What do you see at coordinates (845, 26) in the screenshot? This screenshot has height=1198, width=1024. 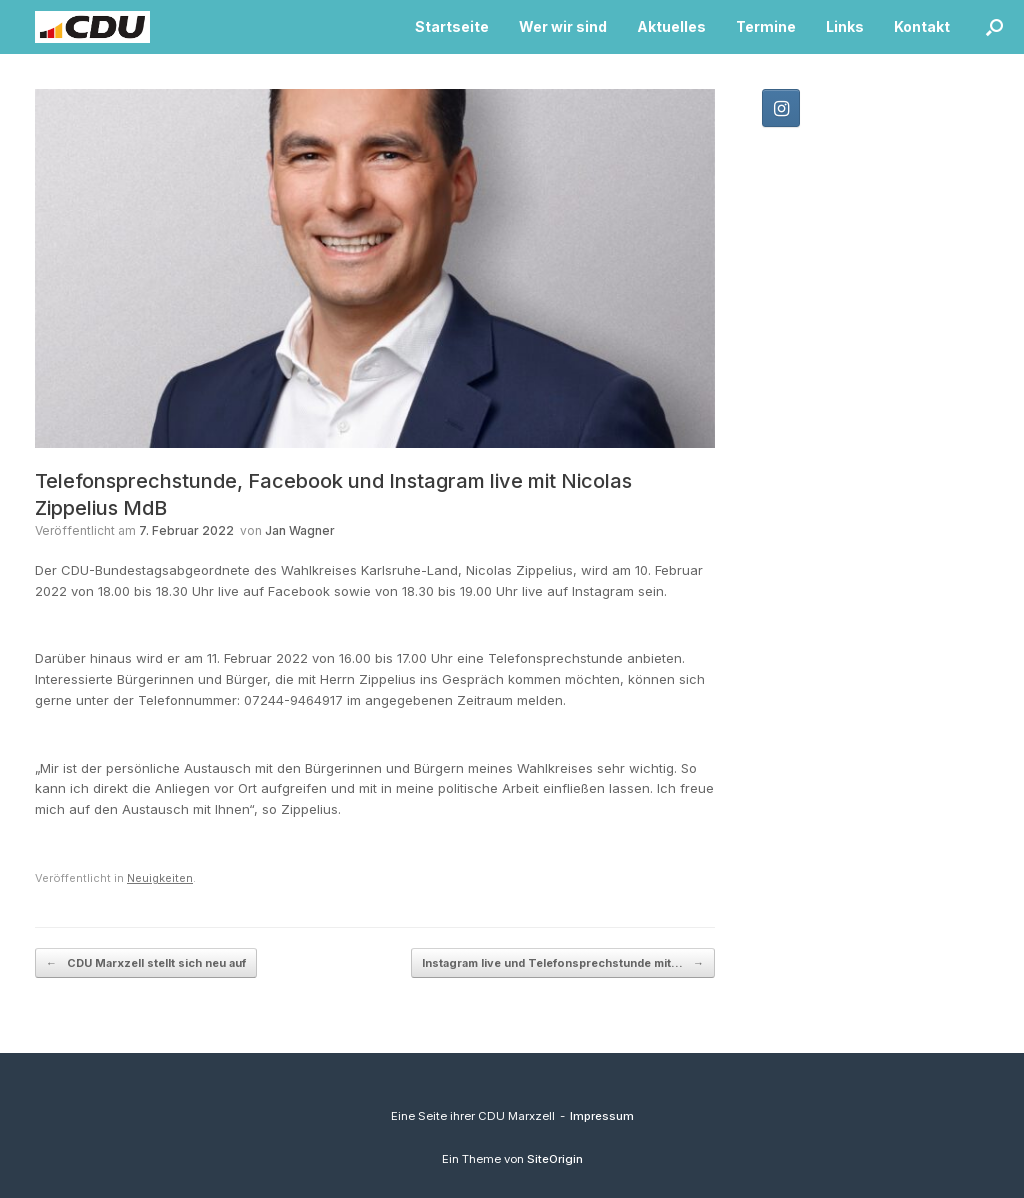 I see `Links` at bounding box center [845, 26].